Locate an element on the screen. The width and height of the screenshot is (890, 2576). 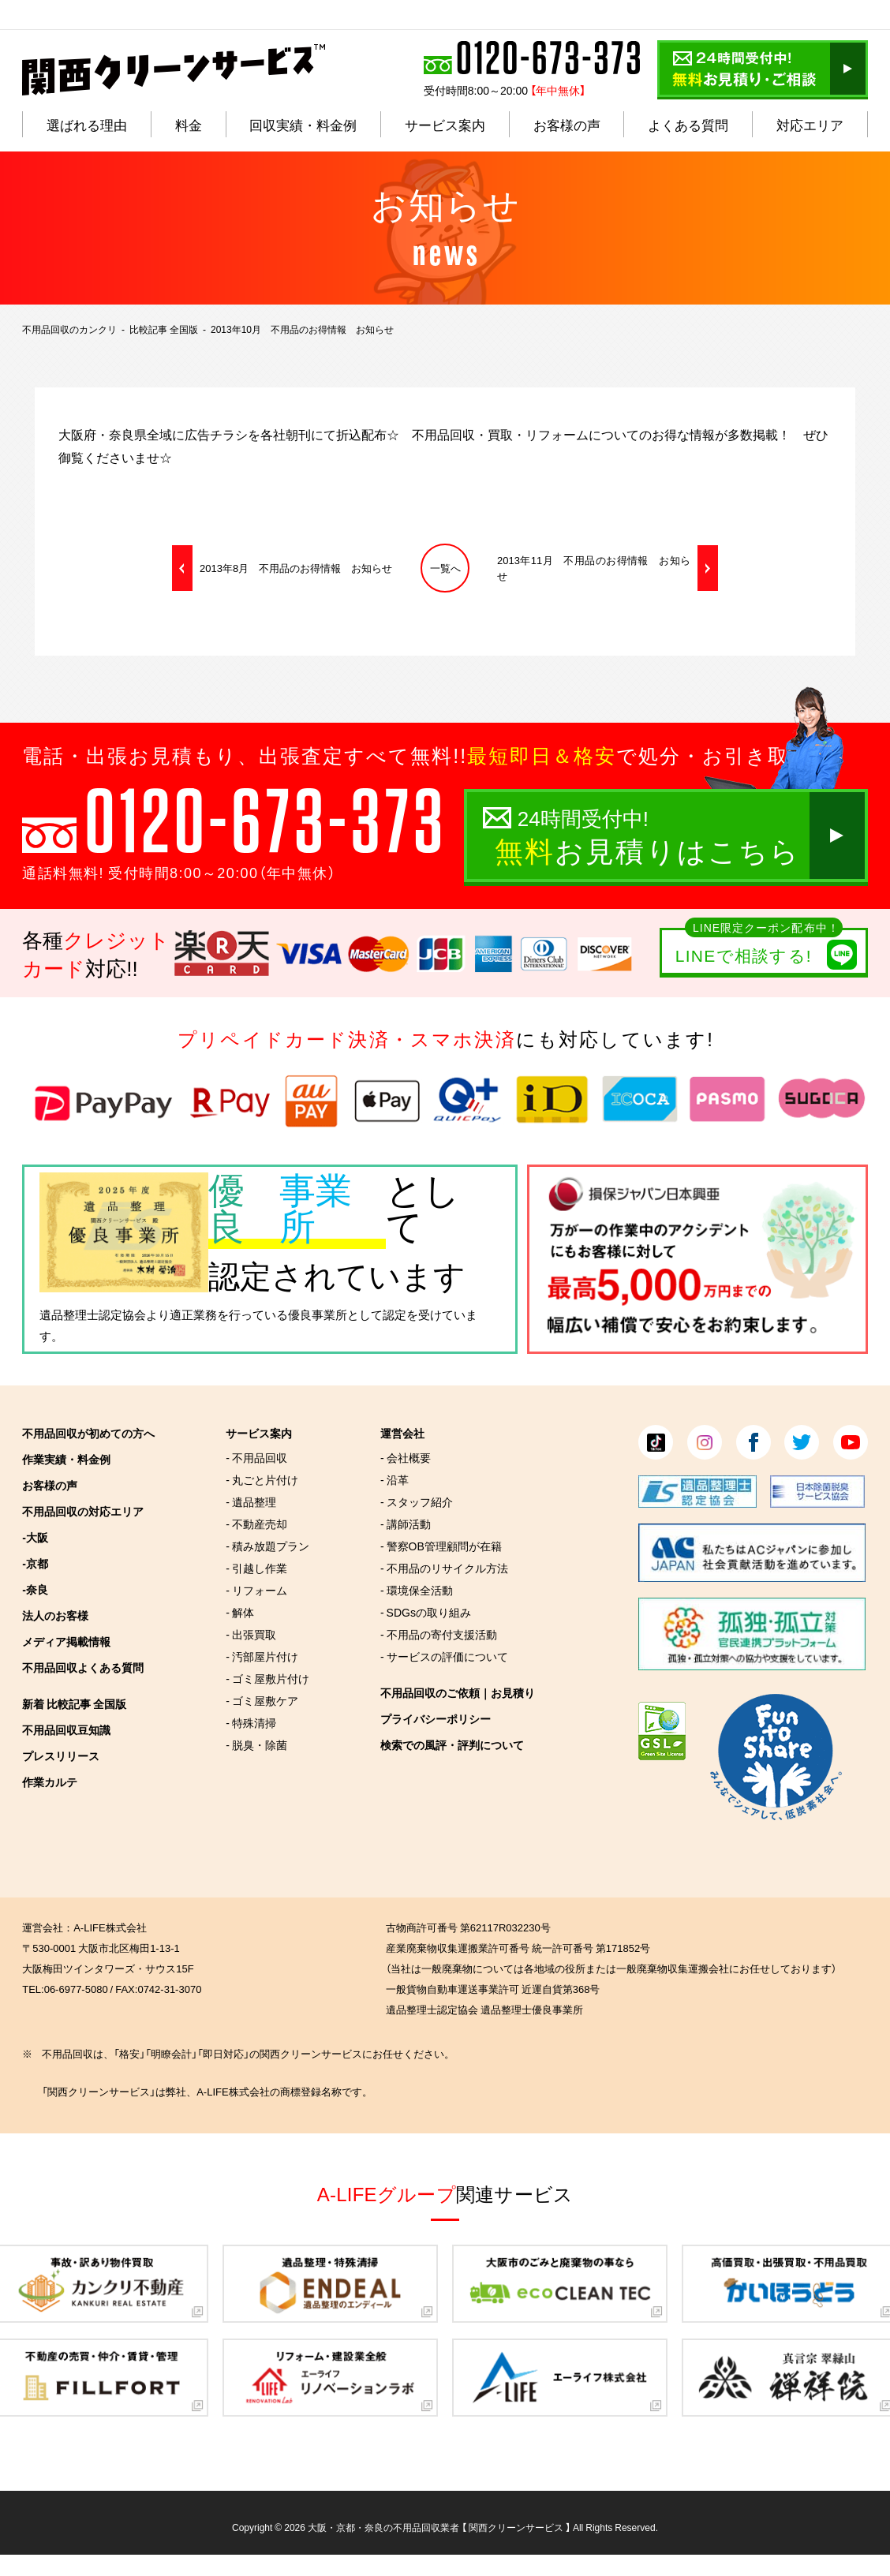
- 不用品の寄付支援活動 is located at coordinates (438, 1634).